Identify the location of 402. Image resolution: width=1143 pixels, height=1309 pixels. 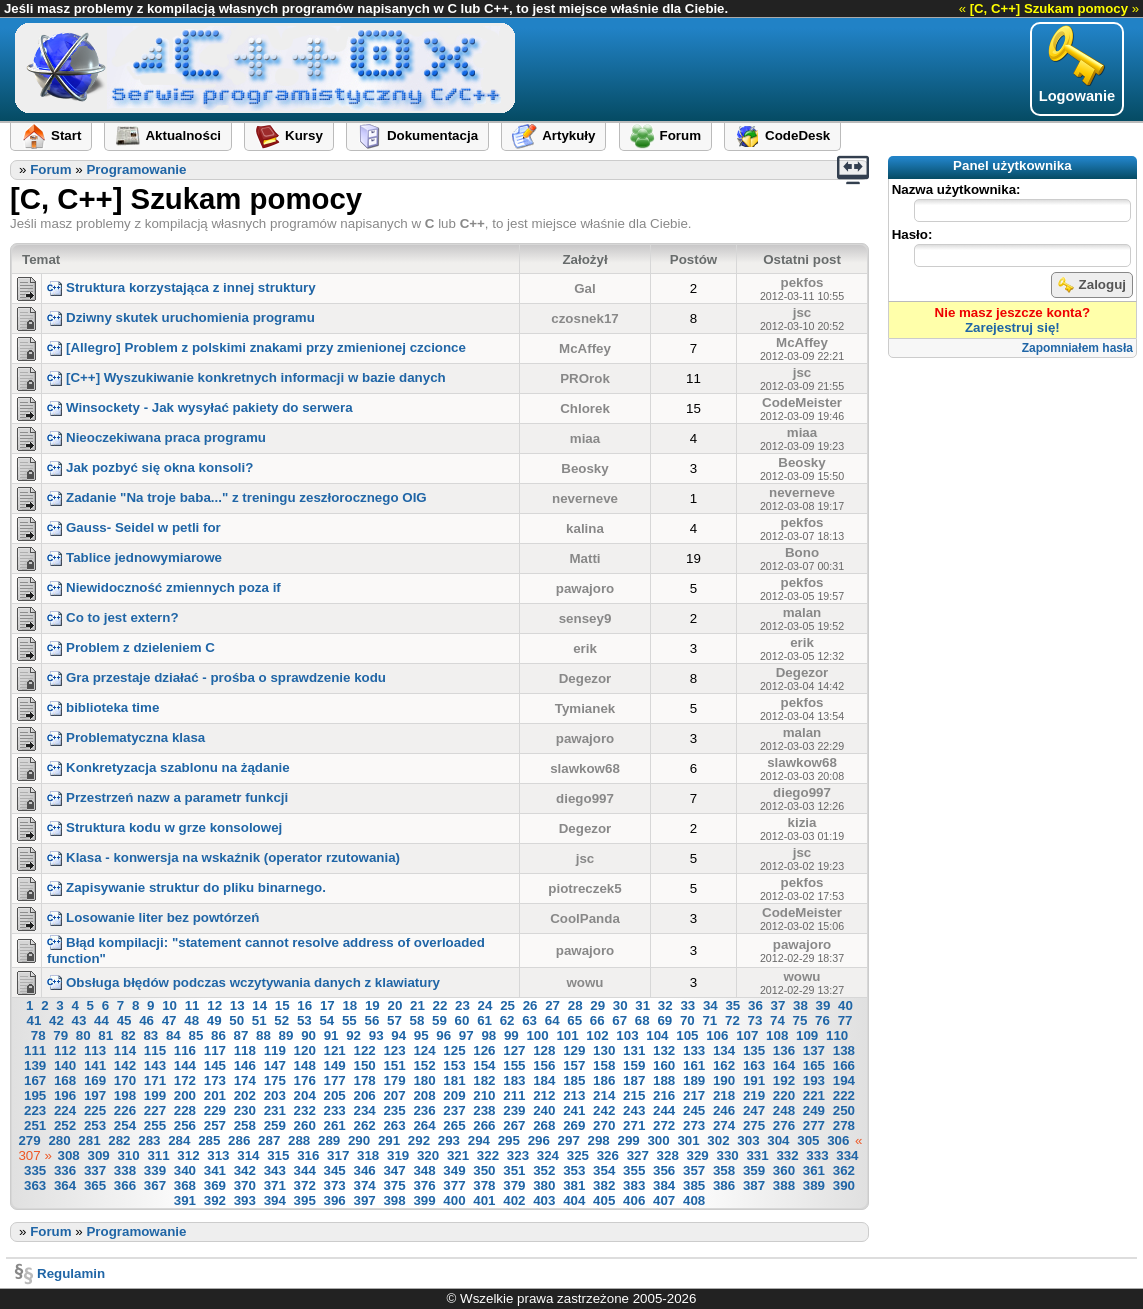
(514, 1200).